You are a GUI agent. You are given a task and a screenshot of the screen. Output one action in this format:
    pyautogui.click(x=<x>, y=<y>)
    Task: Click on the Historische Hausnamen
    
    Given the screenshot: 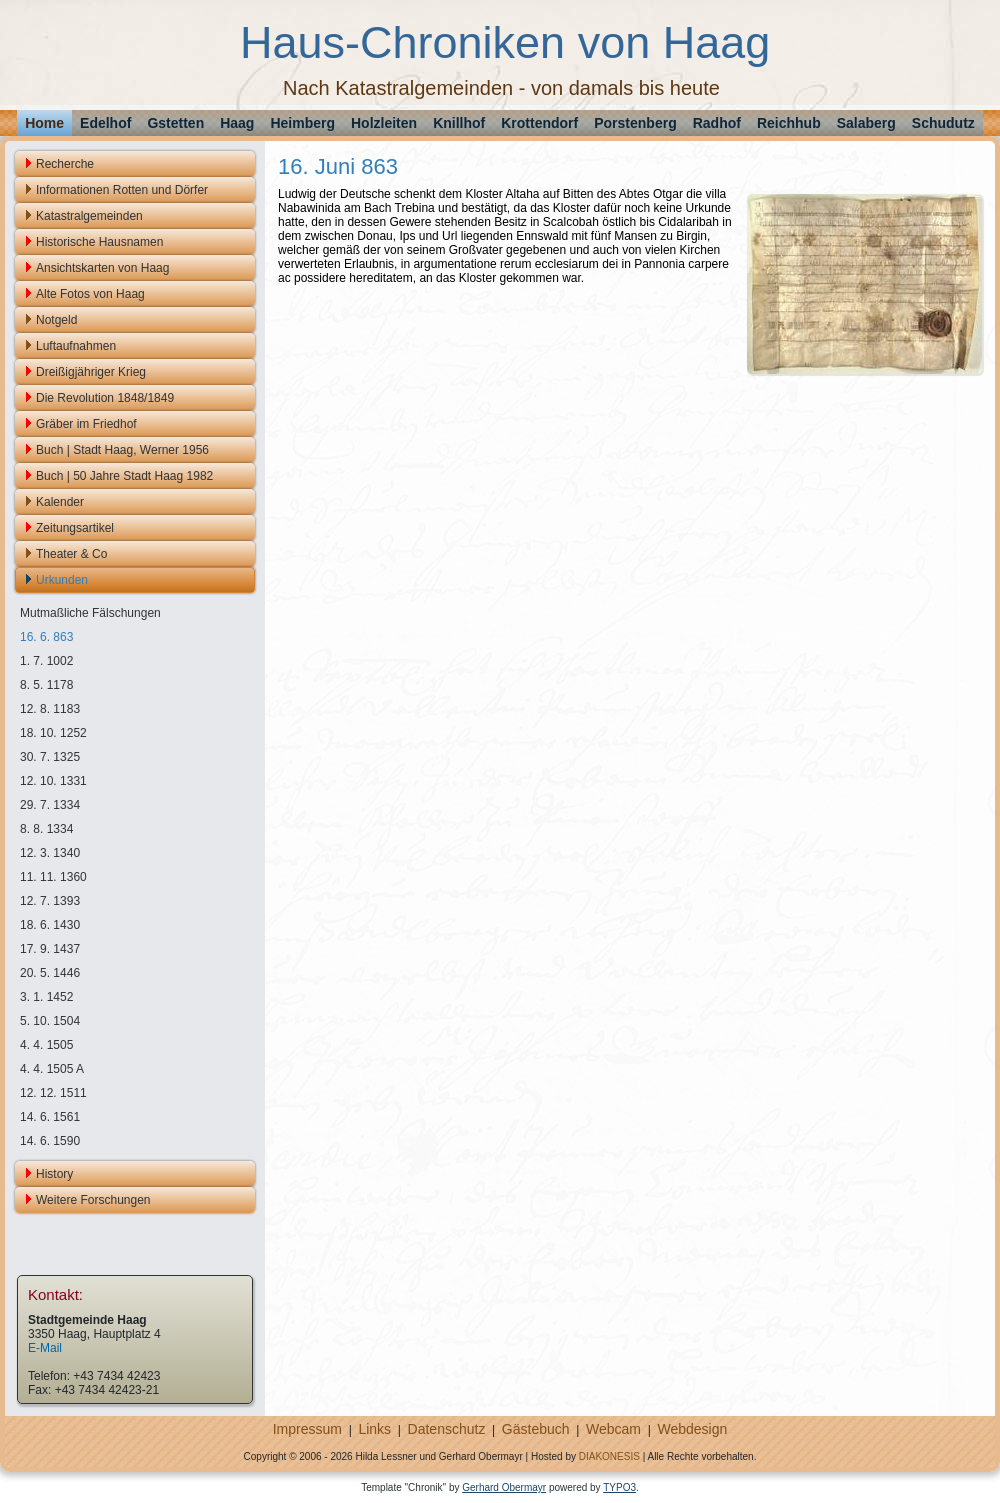 What is the action you would take?
    pyautogui.click(x=99, y=242)
    